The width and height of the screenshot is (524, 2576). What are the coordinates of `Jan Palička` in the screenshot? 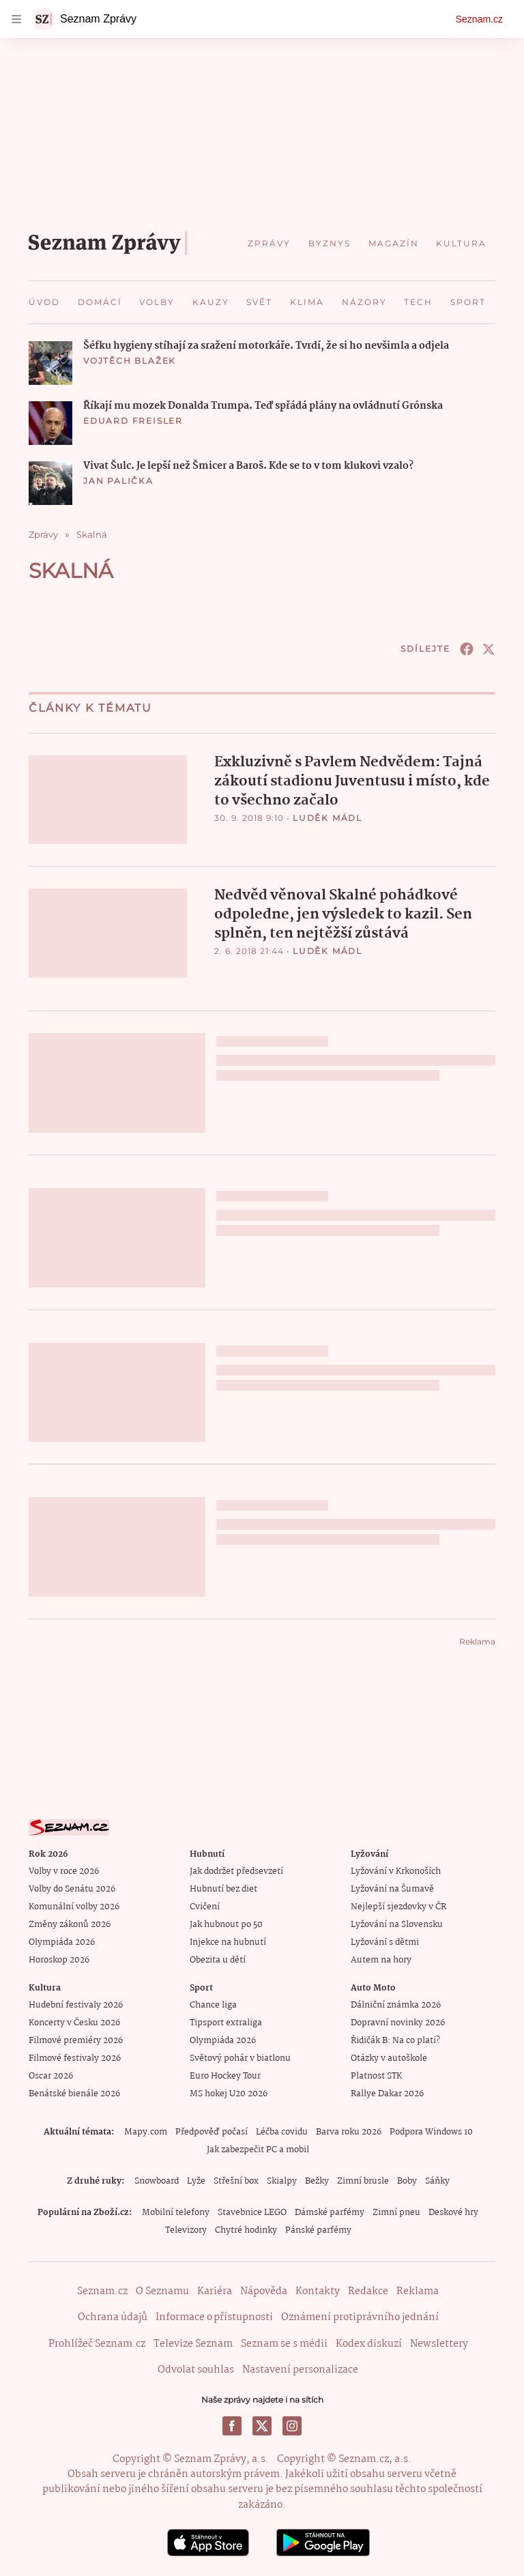 It's located at (118, 481).